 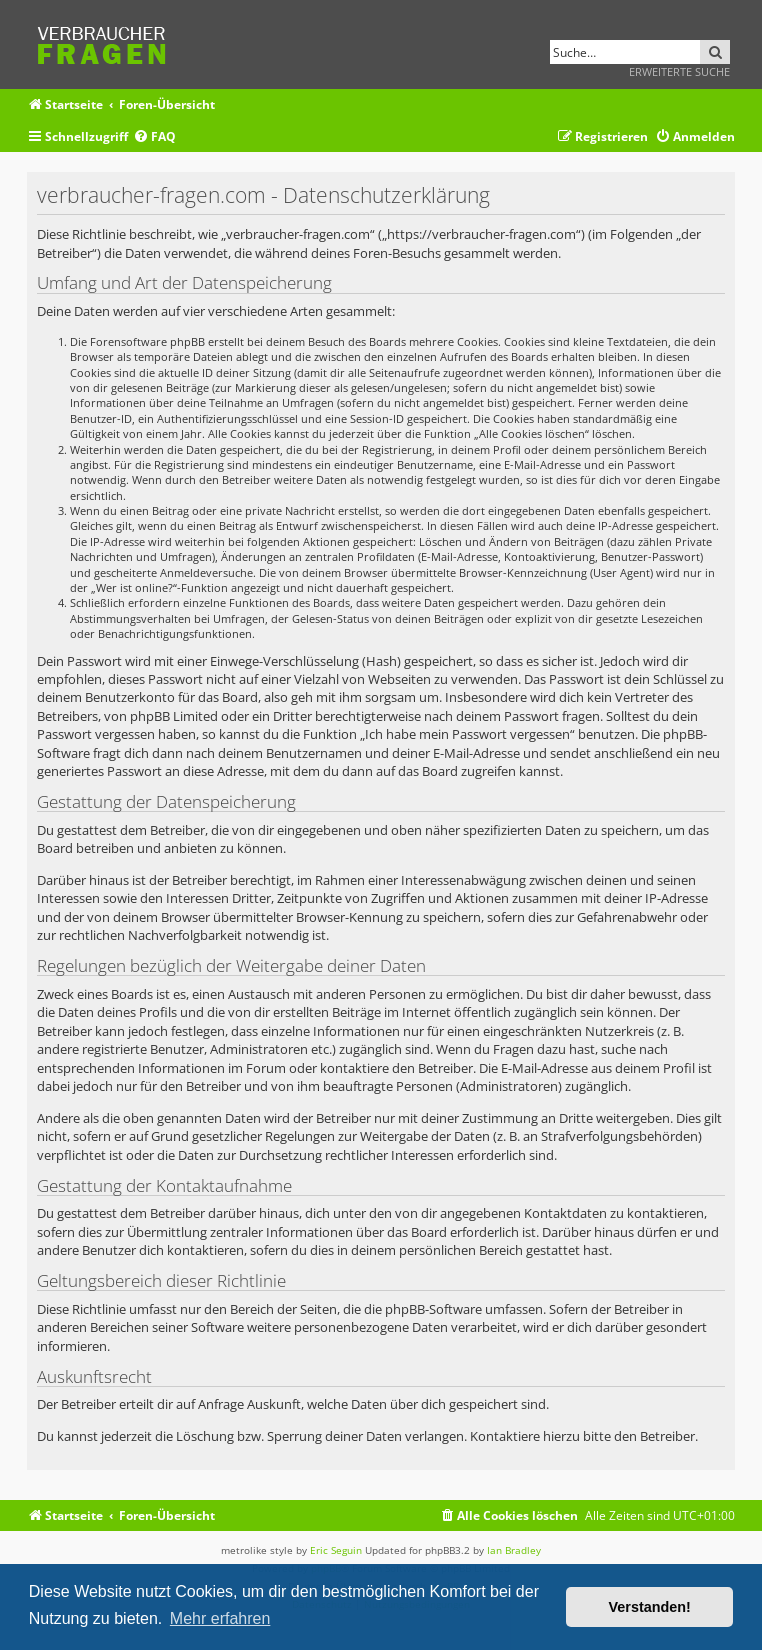 I want to click on Erweiterte Suche, so click(x=679, y=71).